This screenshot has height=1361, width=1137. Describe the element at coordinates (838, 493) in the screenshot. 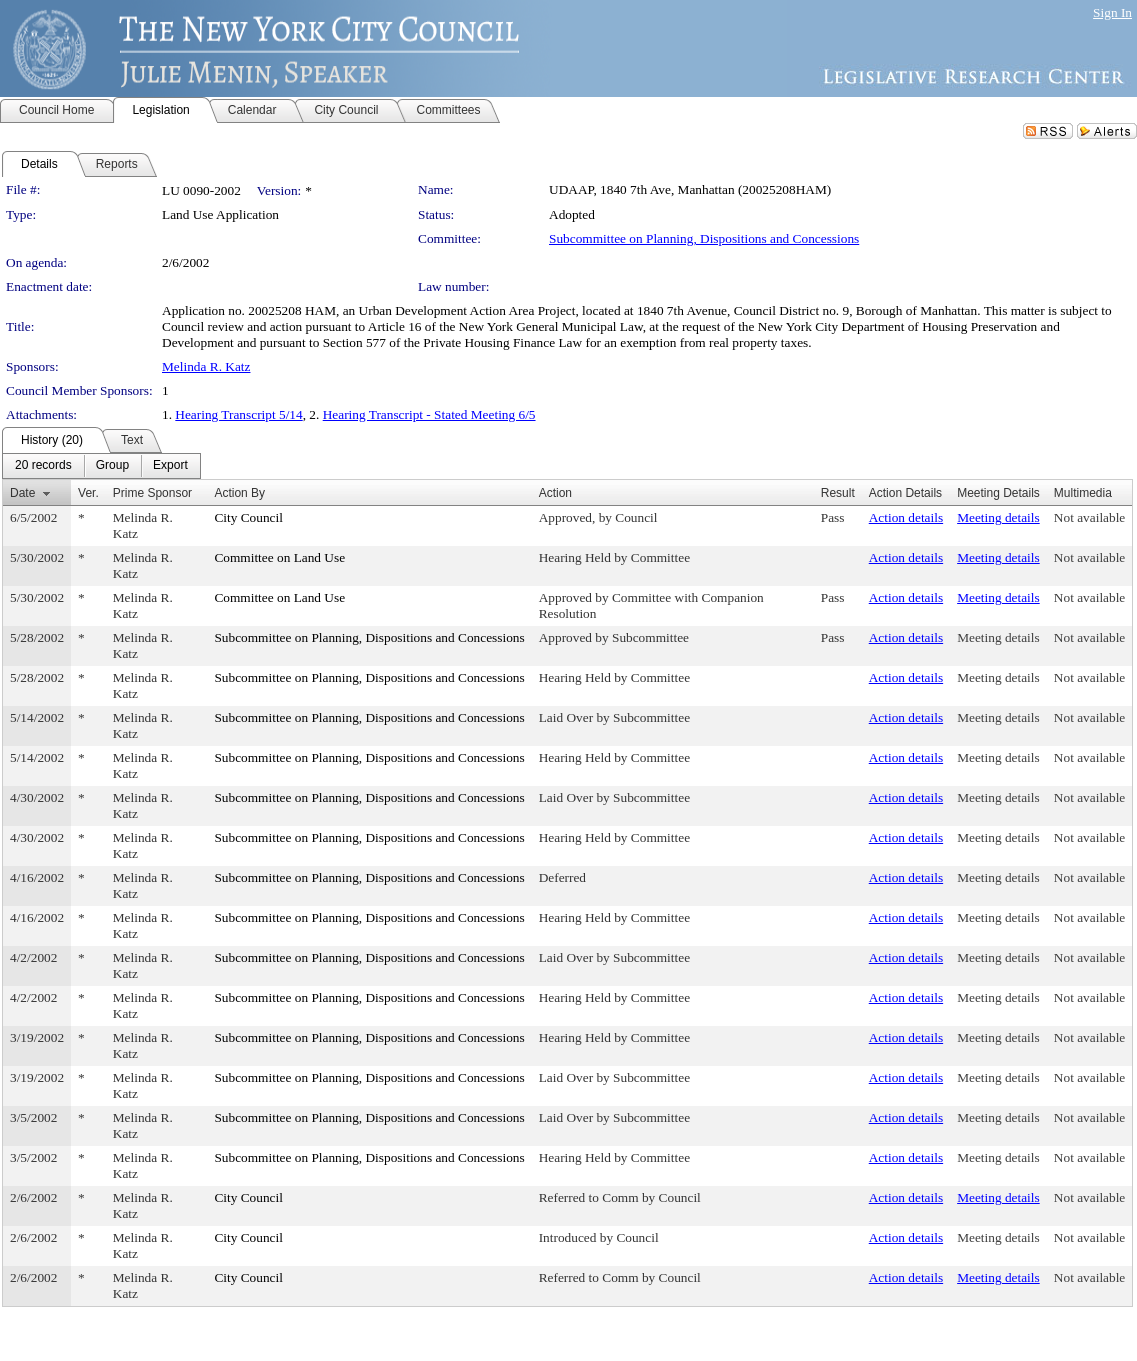

I see `Result` at that location.